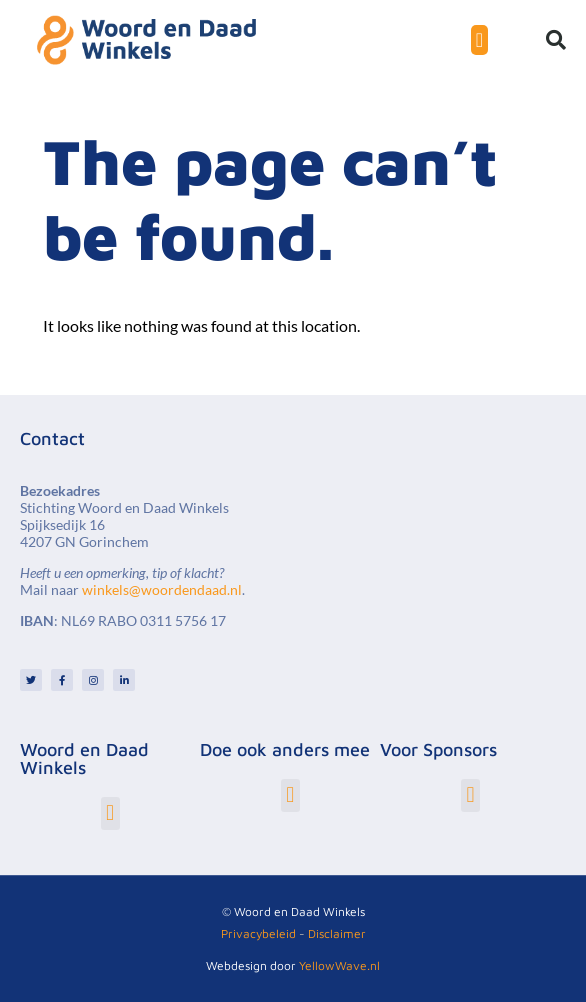  Describe the element at coordinates (337, 933) in the screenshot. I see `Disclaimer` at that location.